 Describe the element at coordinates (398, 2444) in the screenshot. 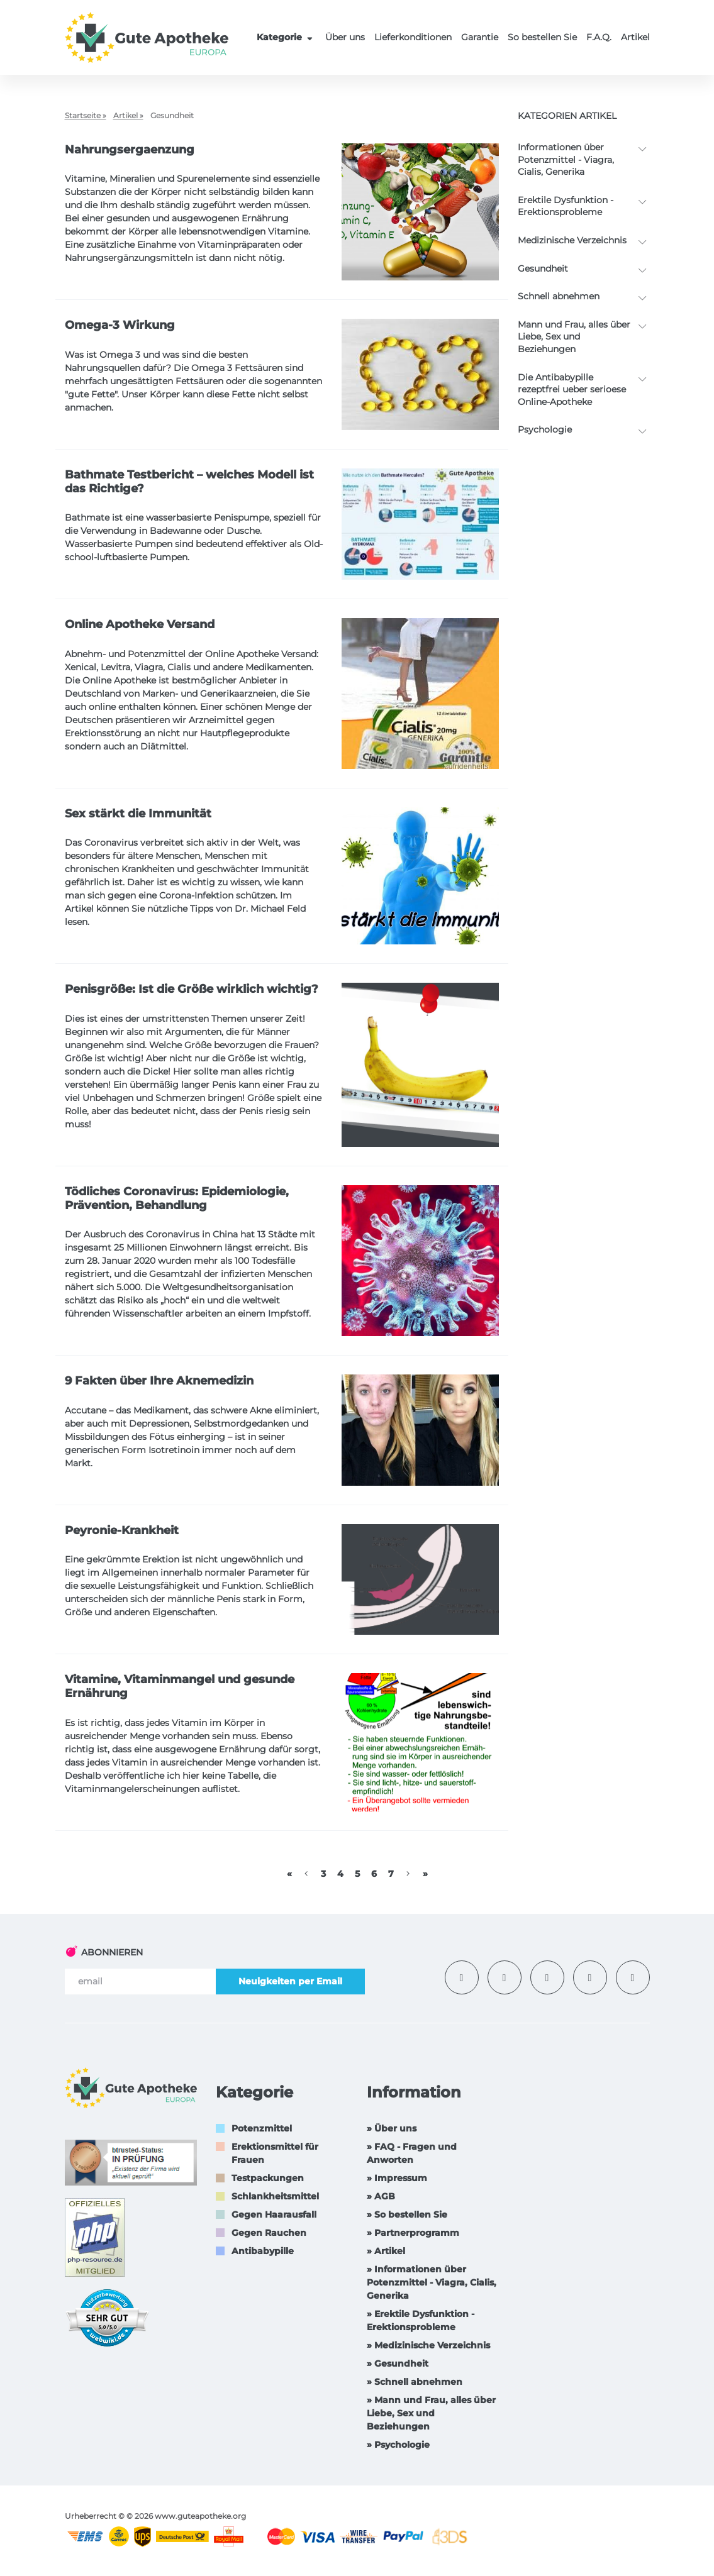

I see `» Psychologie` at that location.